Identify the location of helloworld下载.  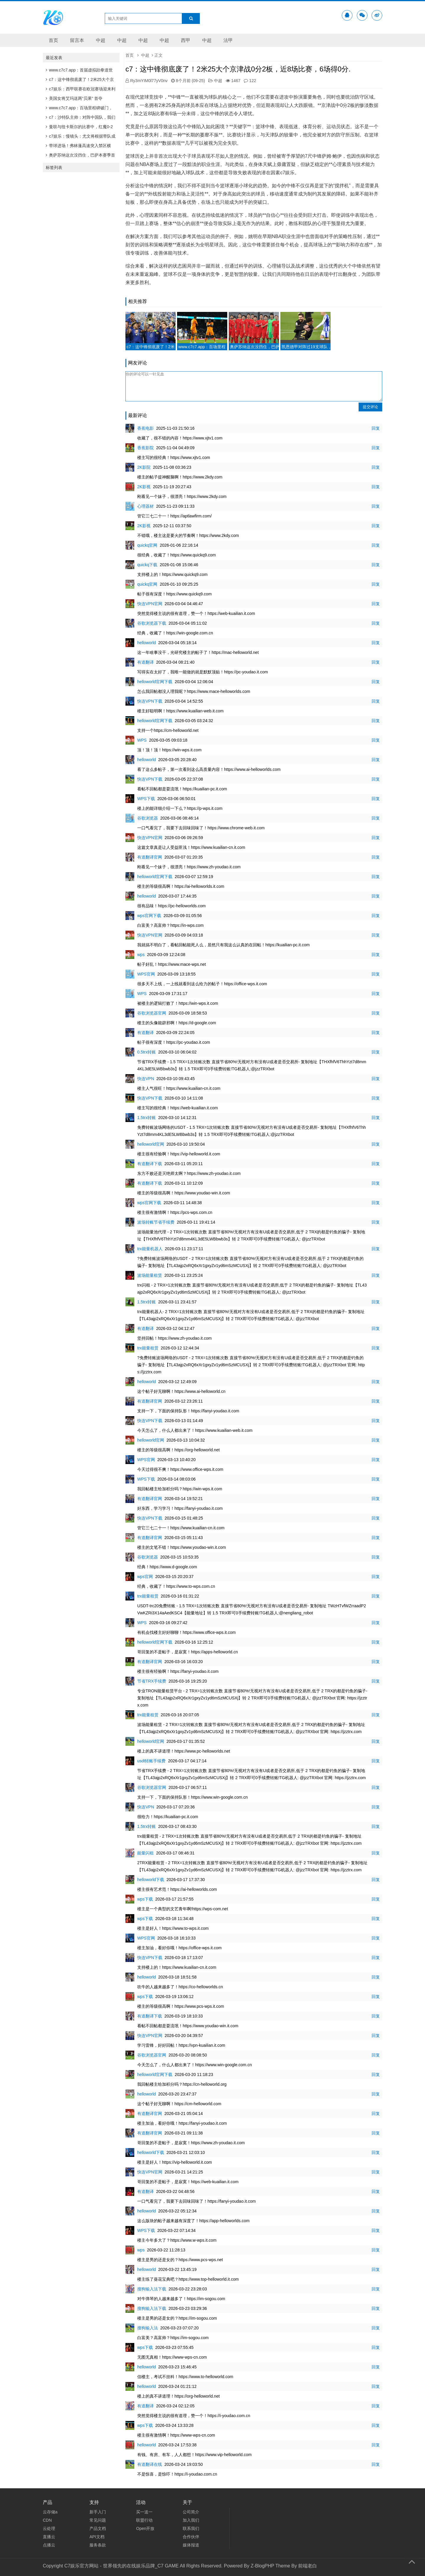
(150, 1879).